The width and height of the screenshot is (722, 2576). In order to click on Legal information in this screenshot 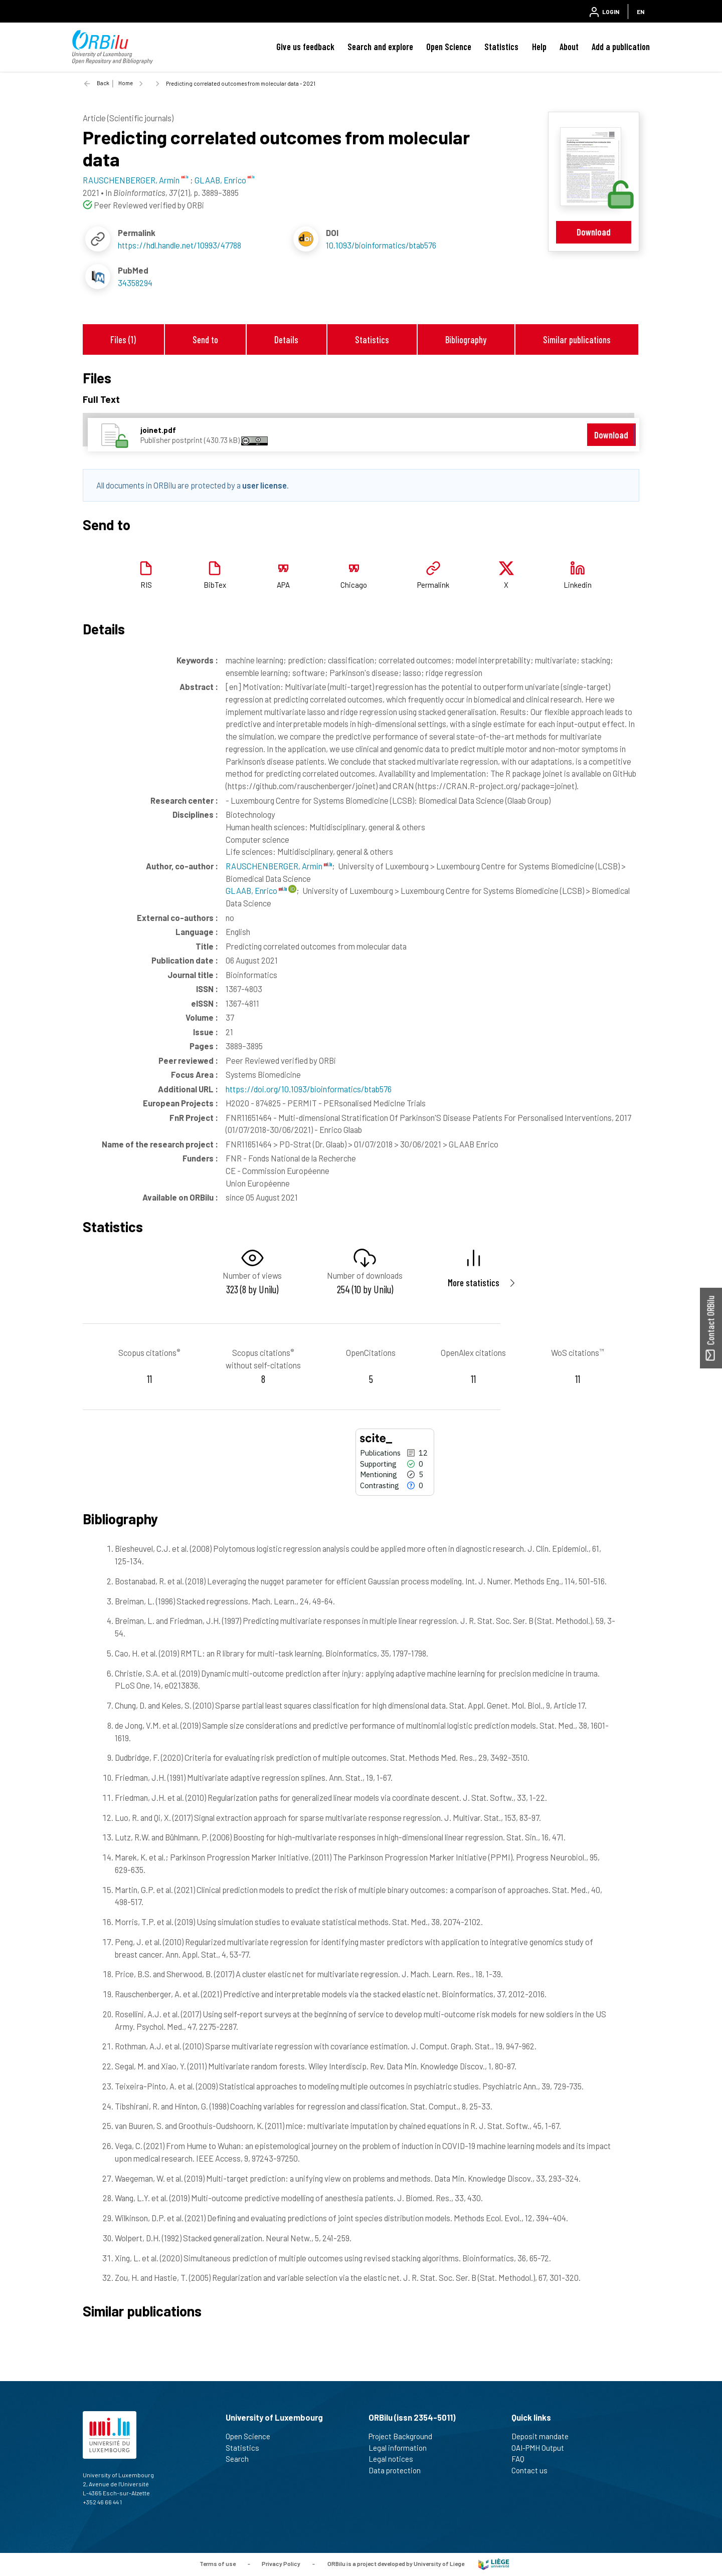, I will do `click(402, 2447)`.